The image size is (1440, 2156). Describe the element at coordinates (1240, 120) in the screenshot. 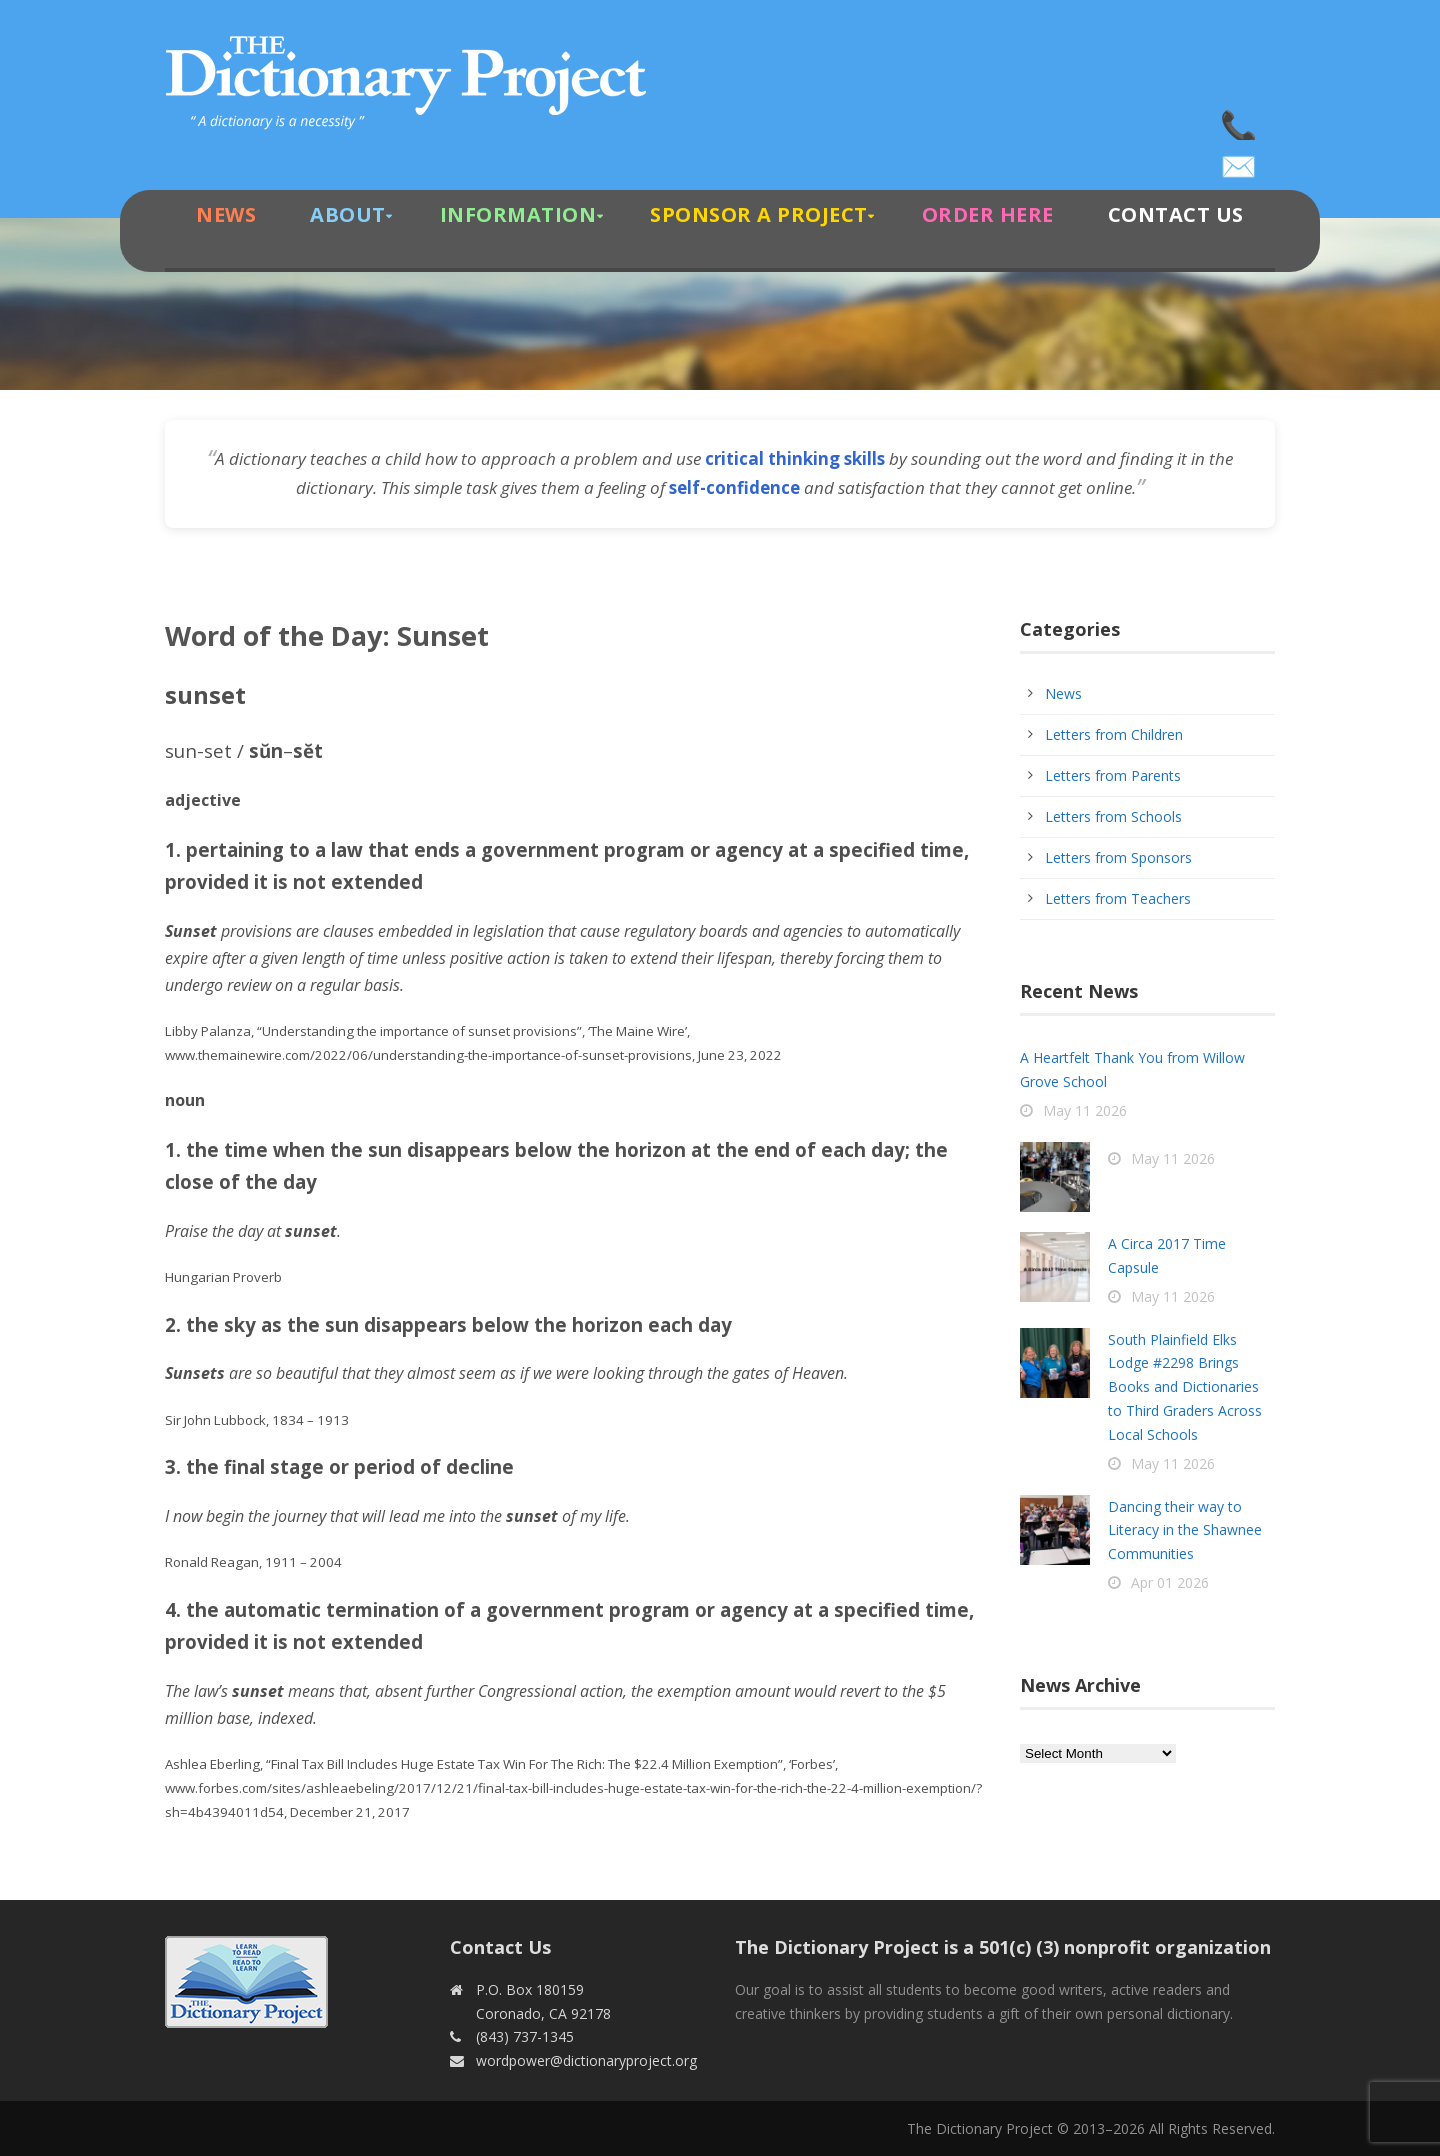

I see `(843) 737-1345` at that location.